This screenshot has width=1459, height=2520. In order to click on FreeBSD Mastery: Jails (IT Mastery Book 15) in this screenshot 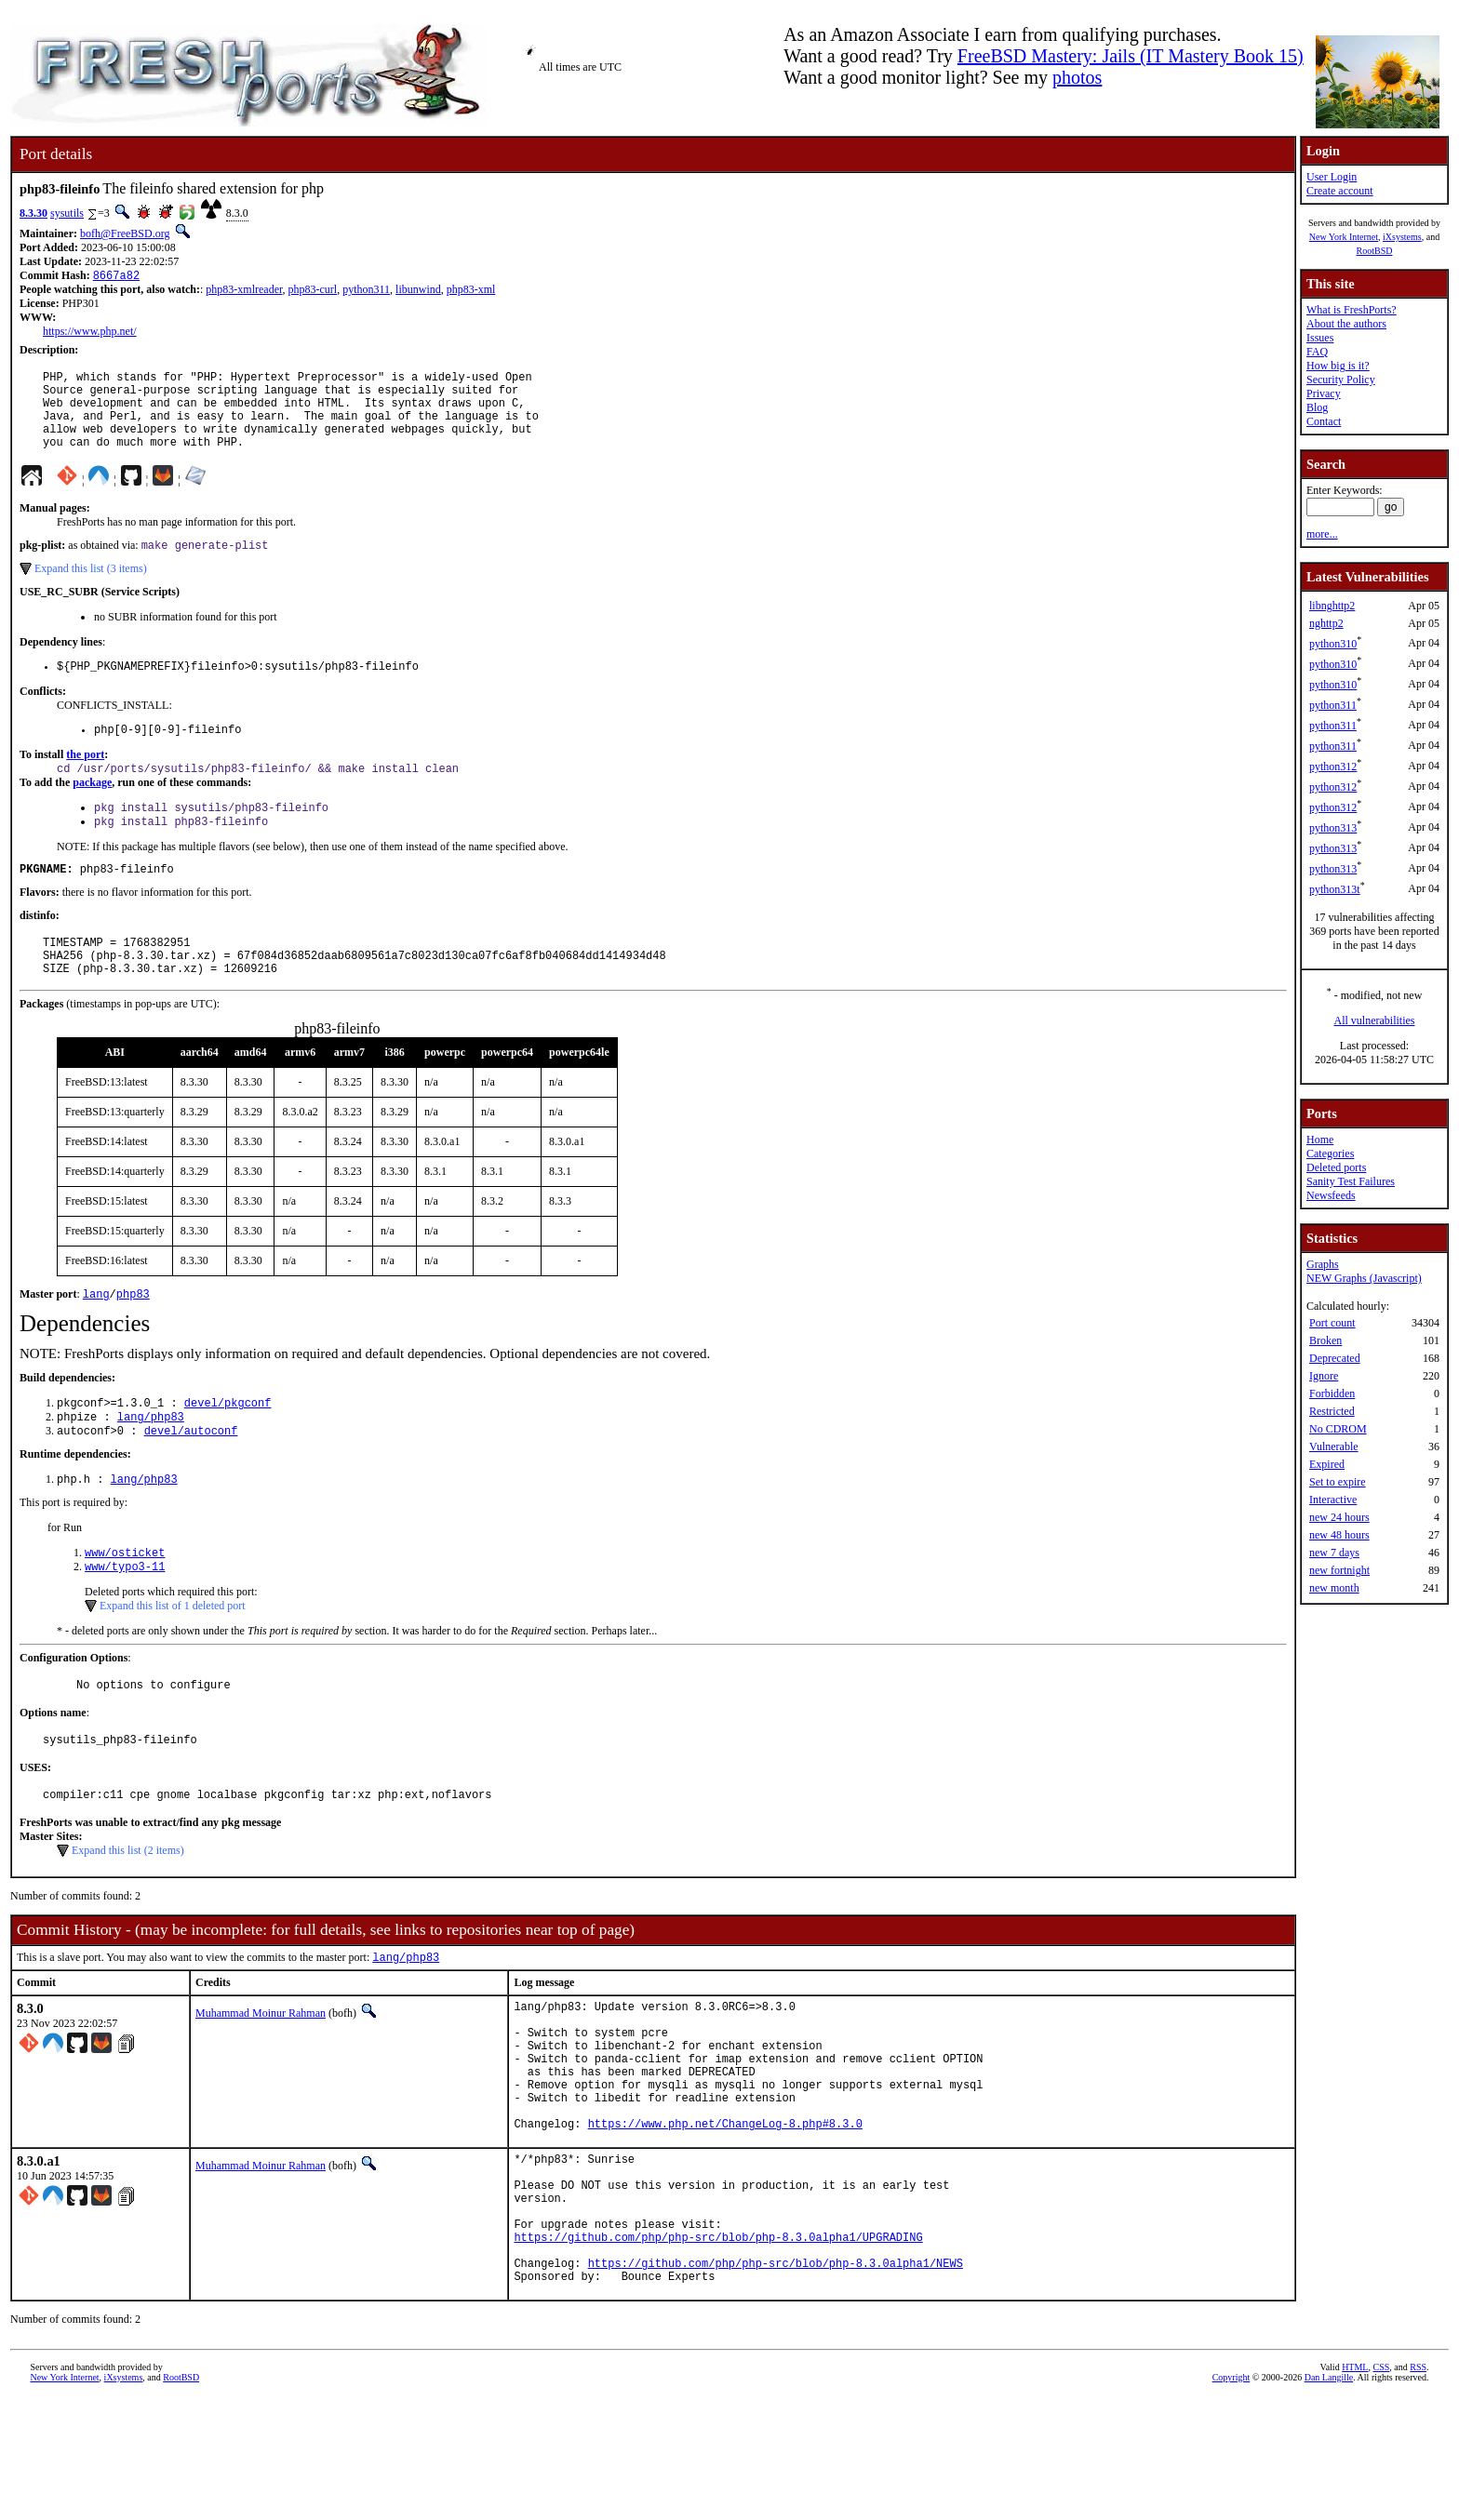, I will do `click(1130, 56)`.